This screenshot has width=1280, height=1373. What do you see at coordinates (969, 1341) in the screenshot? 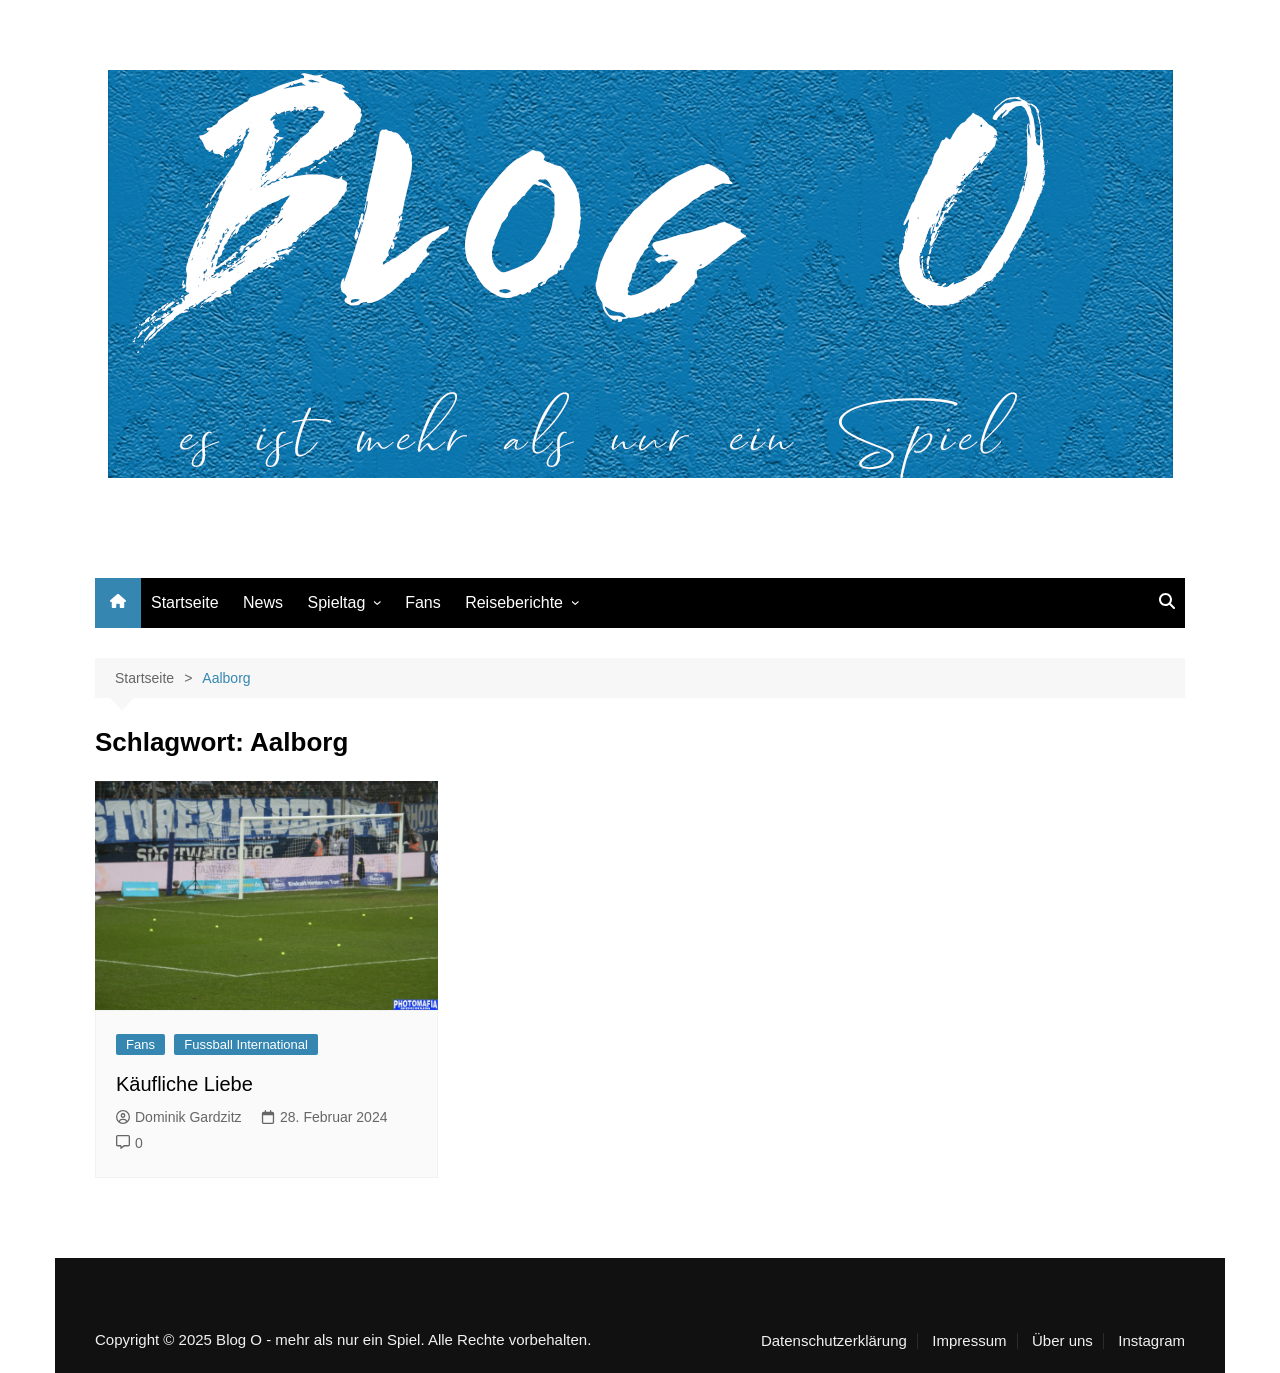
I see `Impressum` at bounding box center [969, 1341].